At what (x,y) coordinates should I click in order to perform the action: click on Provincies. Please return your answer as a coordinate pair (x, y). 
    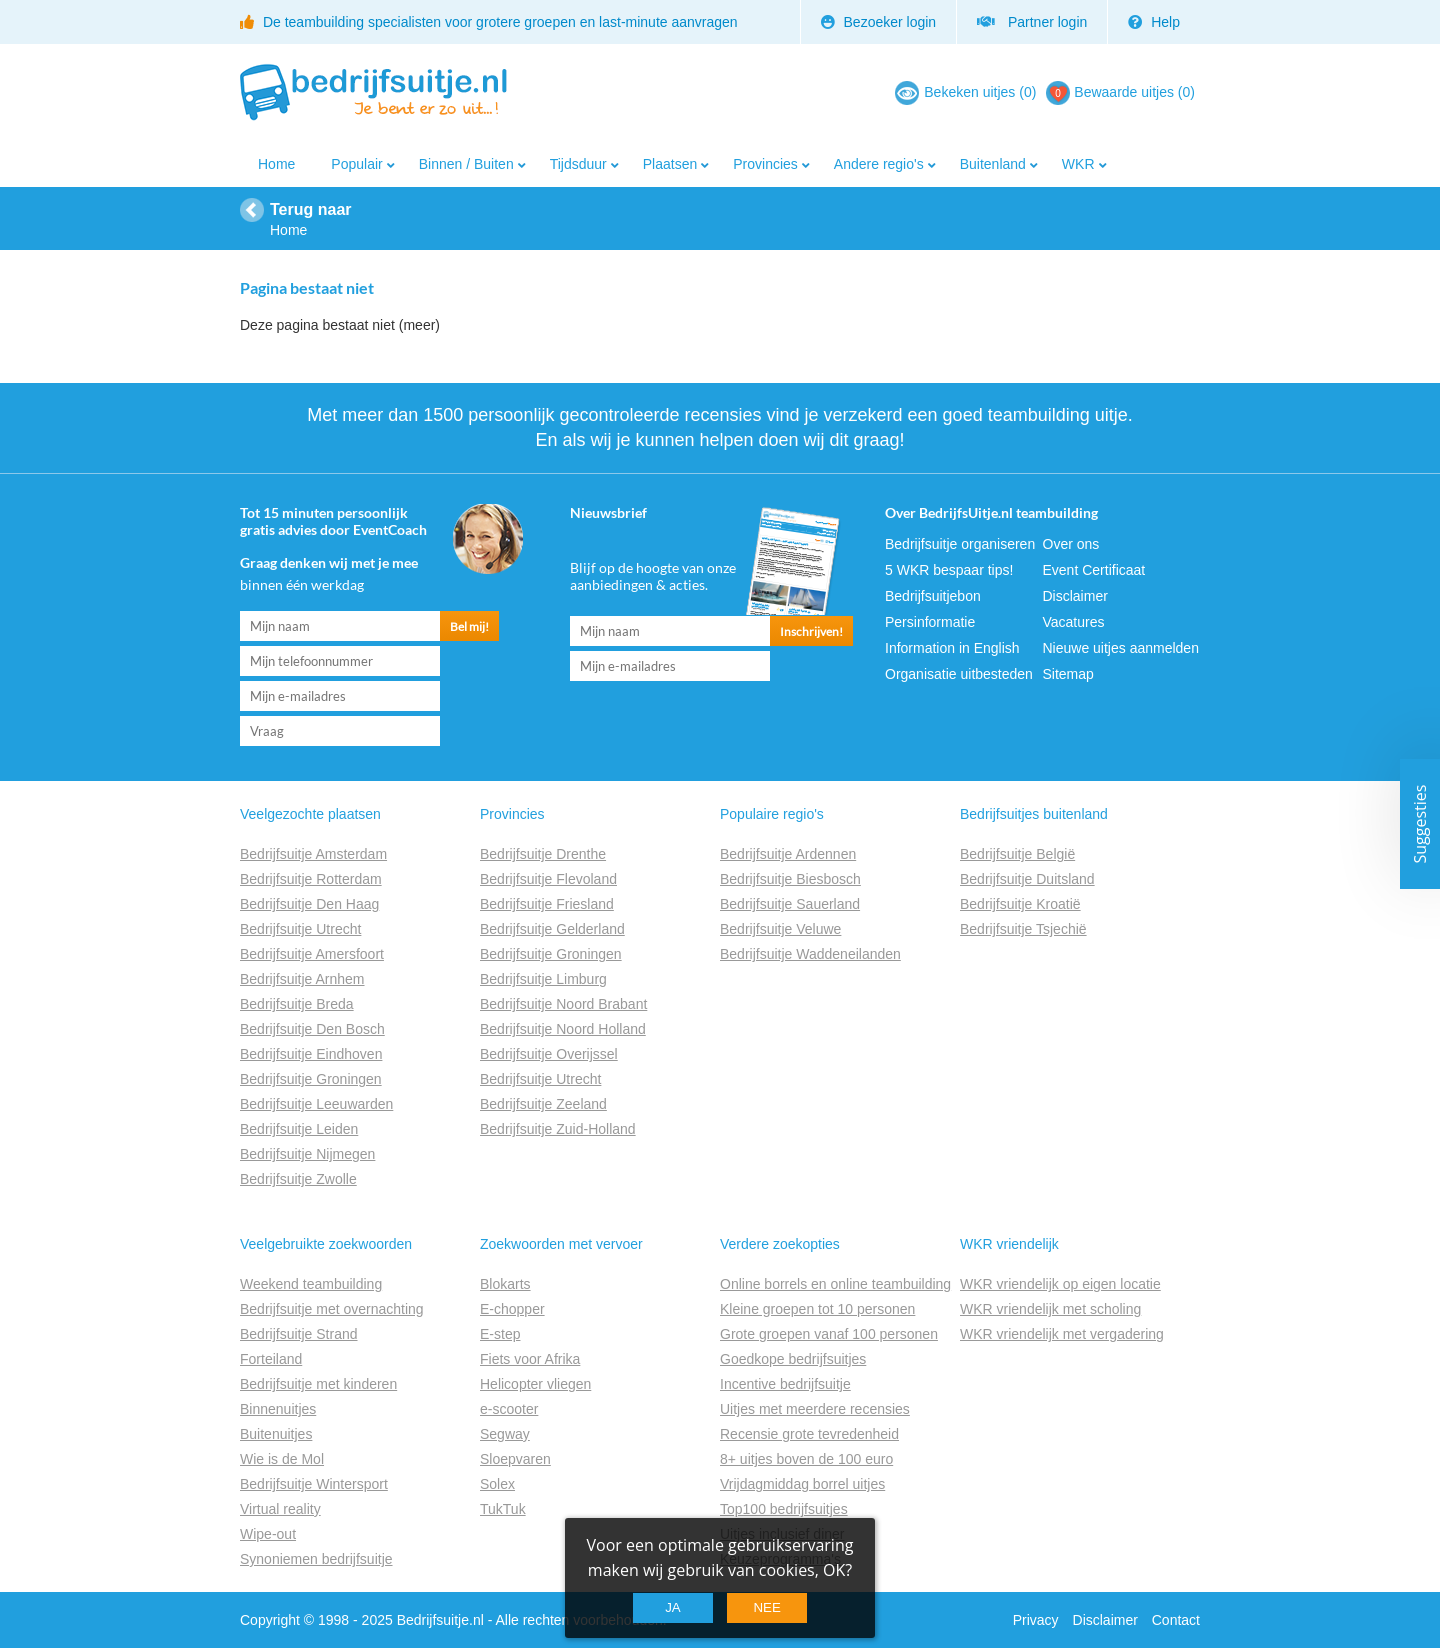
    Looking at the image, I should click on (765, 164).